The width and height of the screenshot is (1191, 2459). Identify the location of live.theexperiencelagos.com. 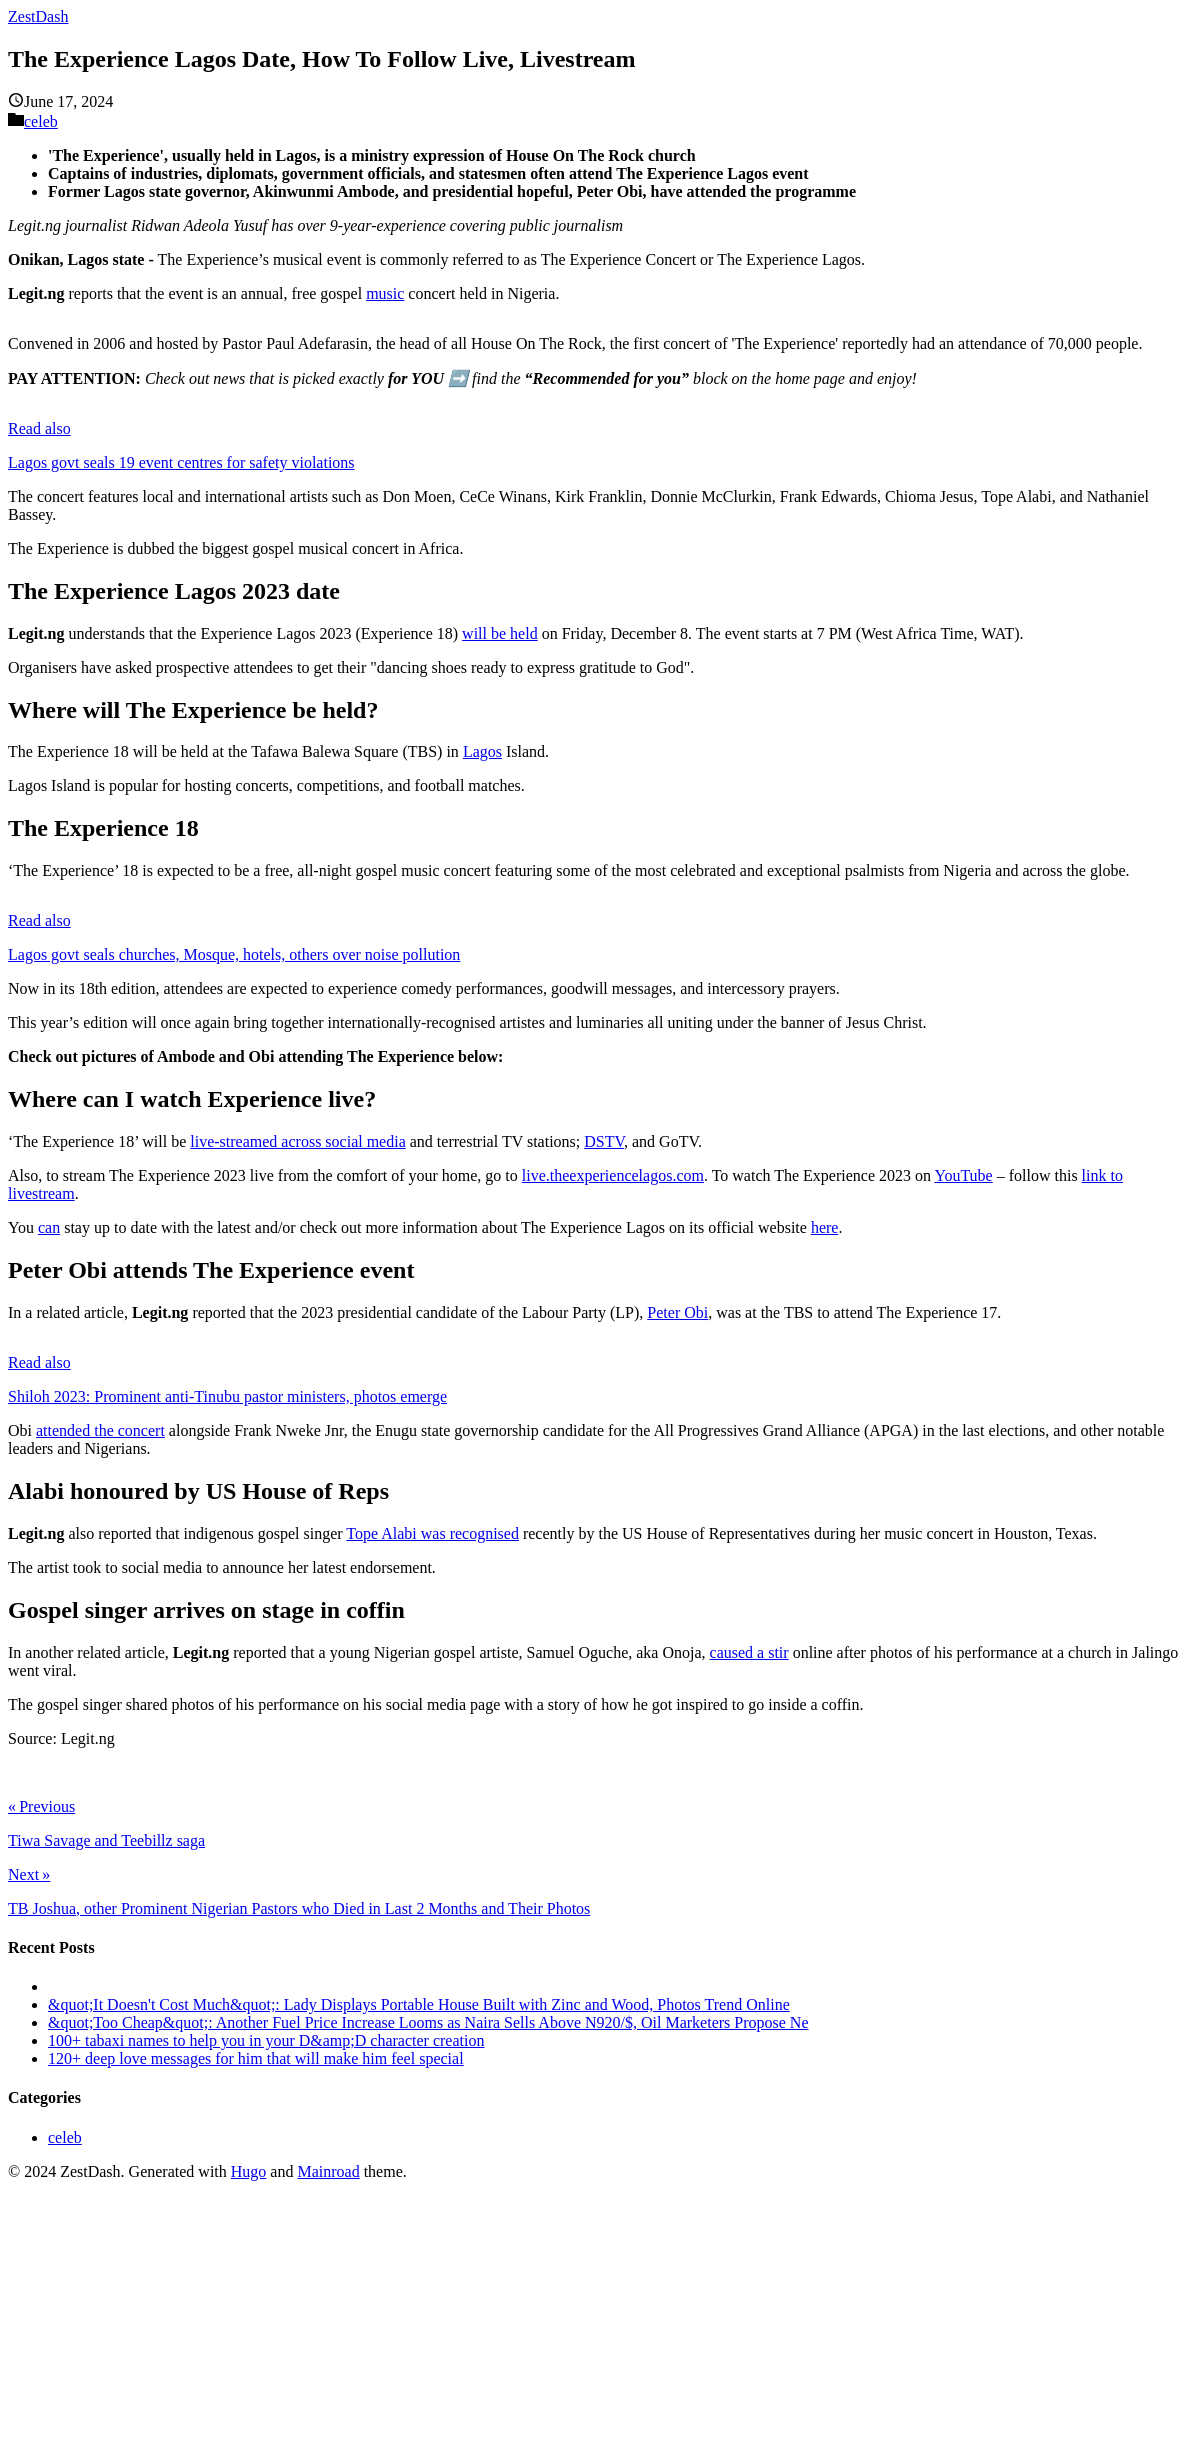
(613, 1175).